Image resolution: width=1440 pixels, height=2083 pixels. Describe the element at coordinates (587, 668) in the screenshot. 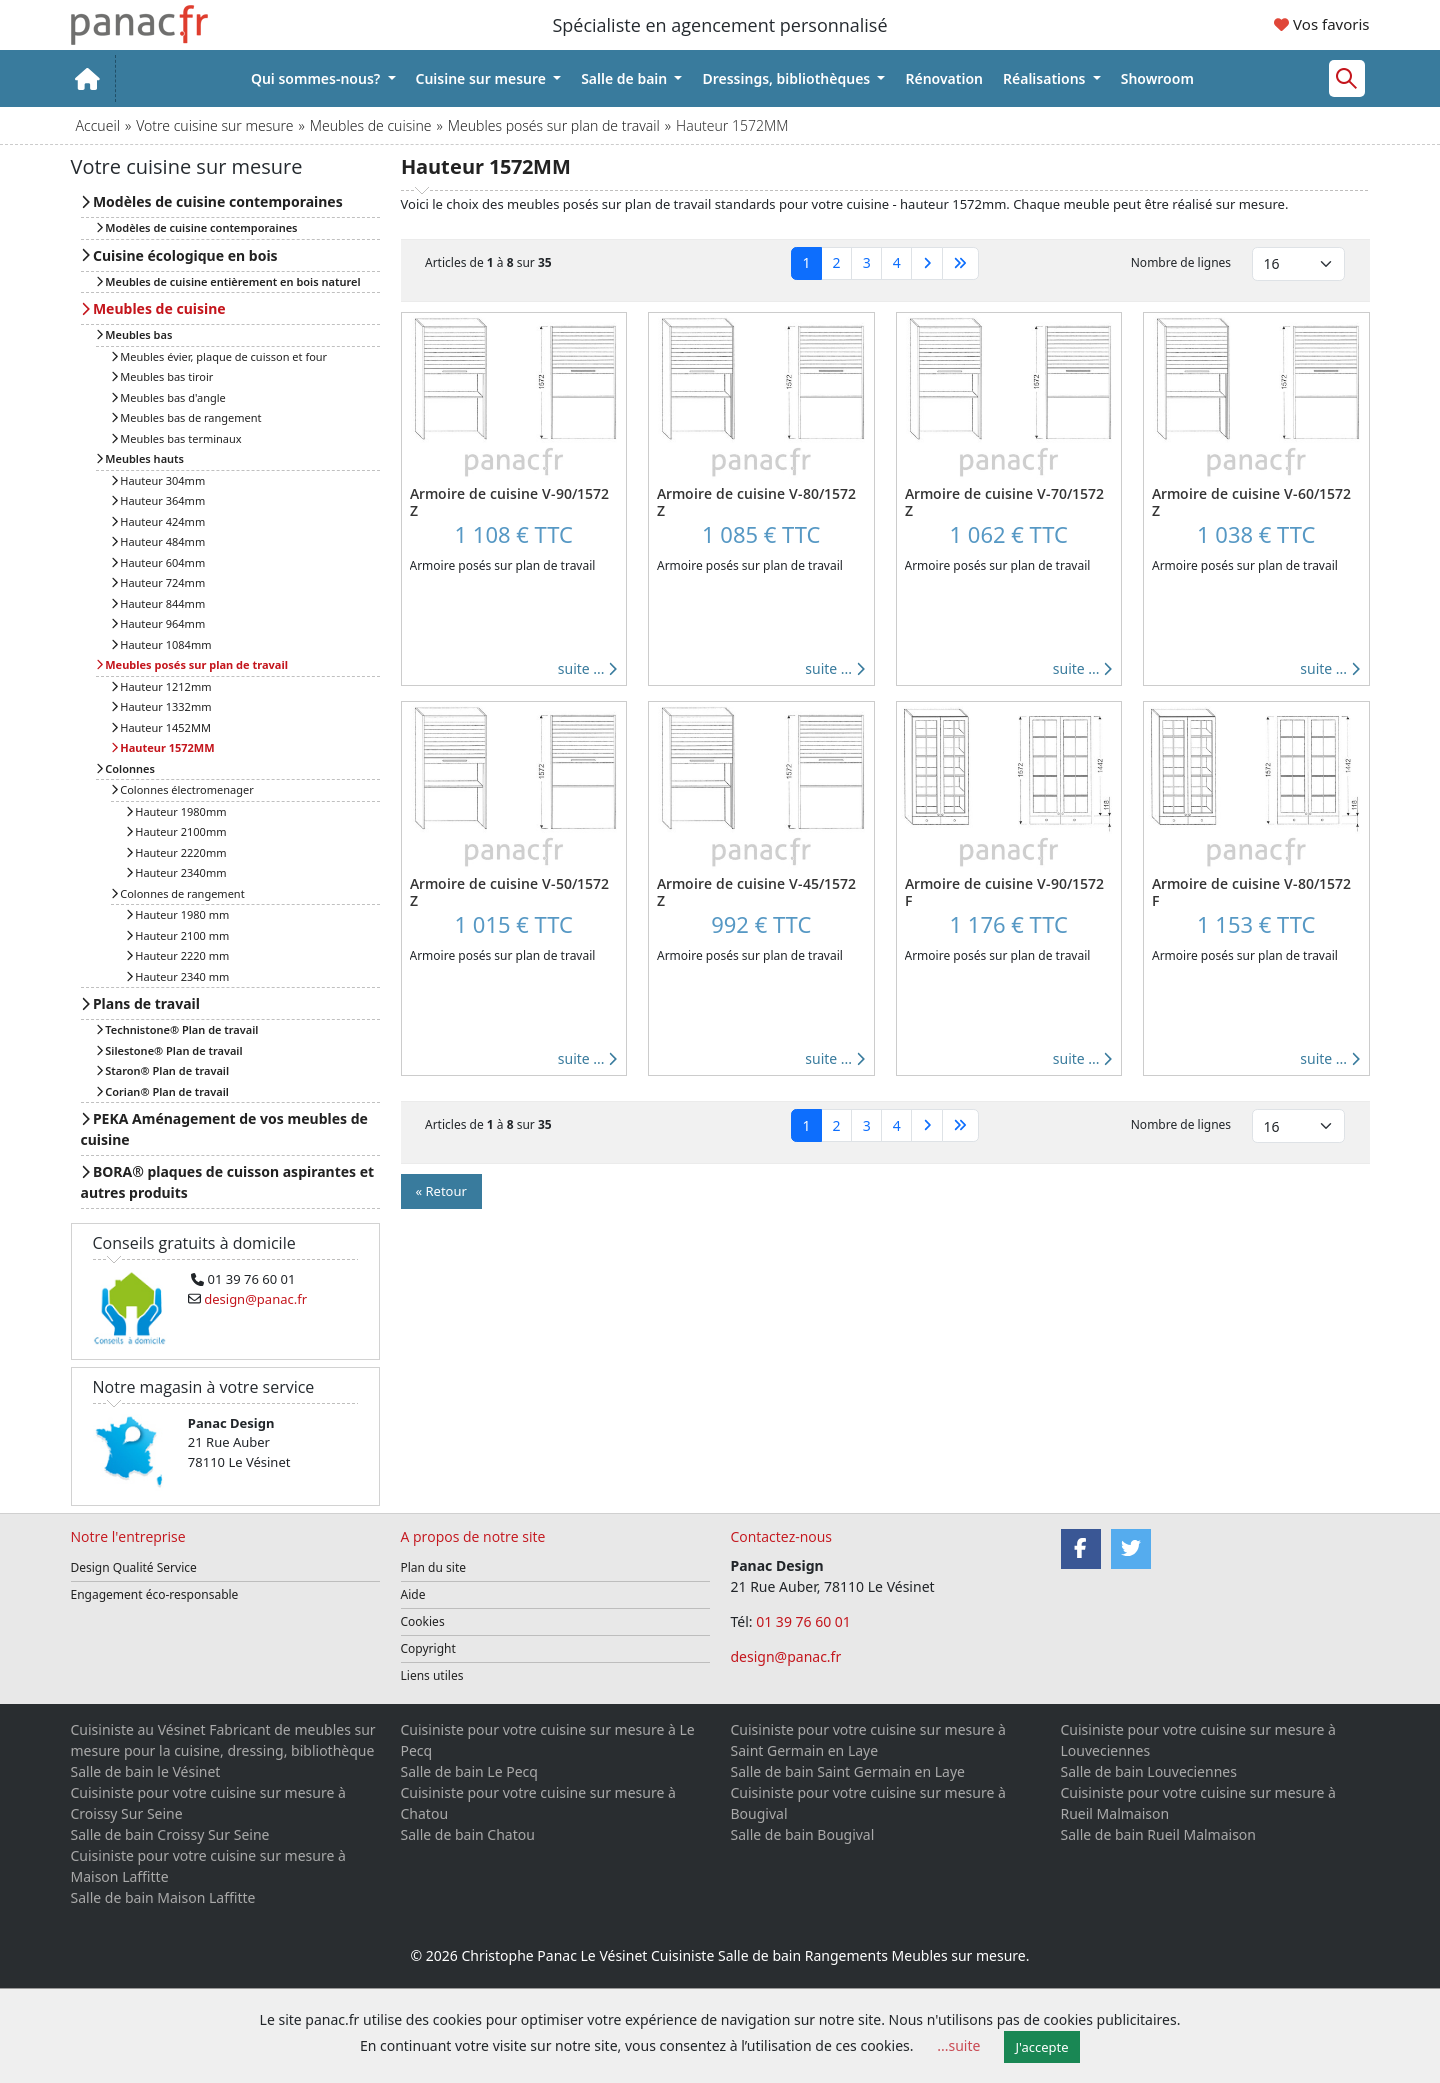

I see `suite ...` at that location.